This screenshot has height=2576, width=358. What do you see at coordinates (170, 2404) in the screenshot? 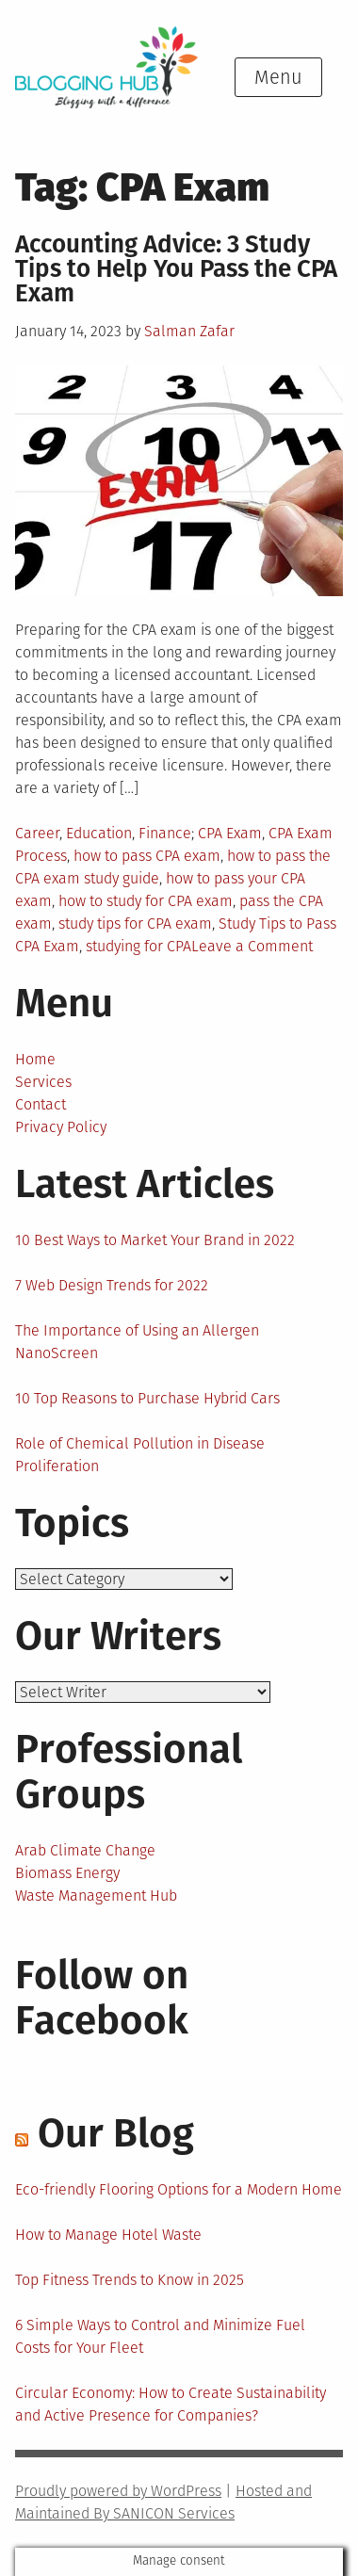
I see `Circular Economy: How to Create Sustainability and Active Presence for Companies?` at bounding box center [170, 2404].